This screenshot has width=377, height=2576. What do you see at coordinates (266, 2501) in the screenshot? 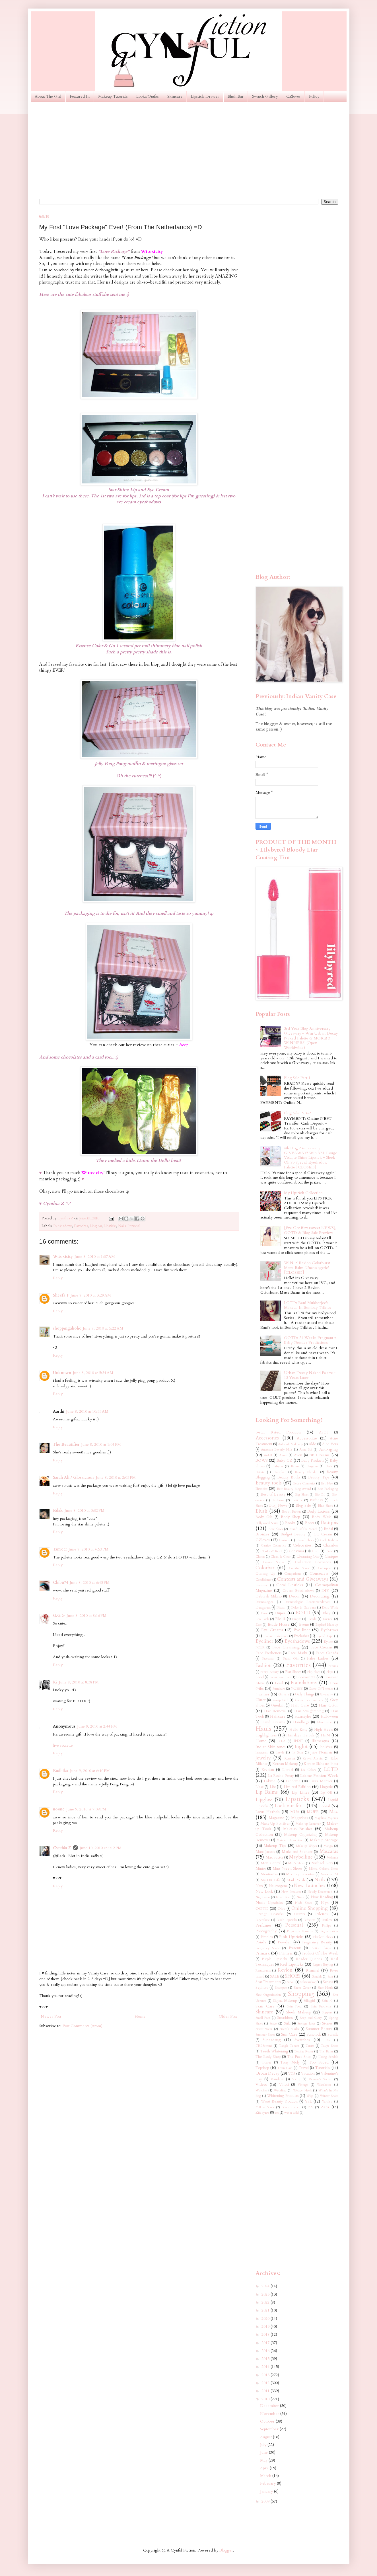
I see `2009` at bounding box center [266, 2501].